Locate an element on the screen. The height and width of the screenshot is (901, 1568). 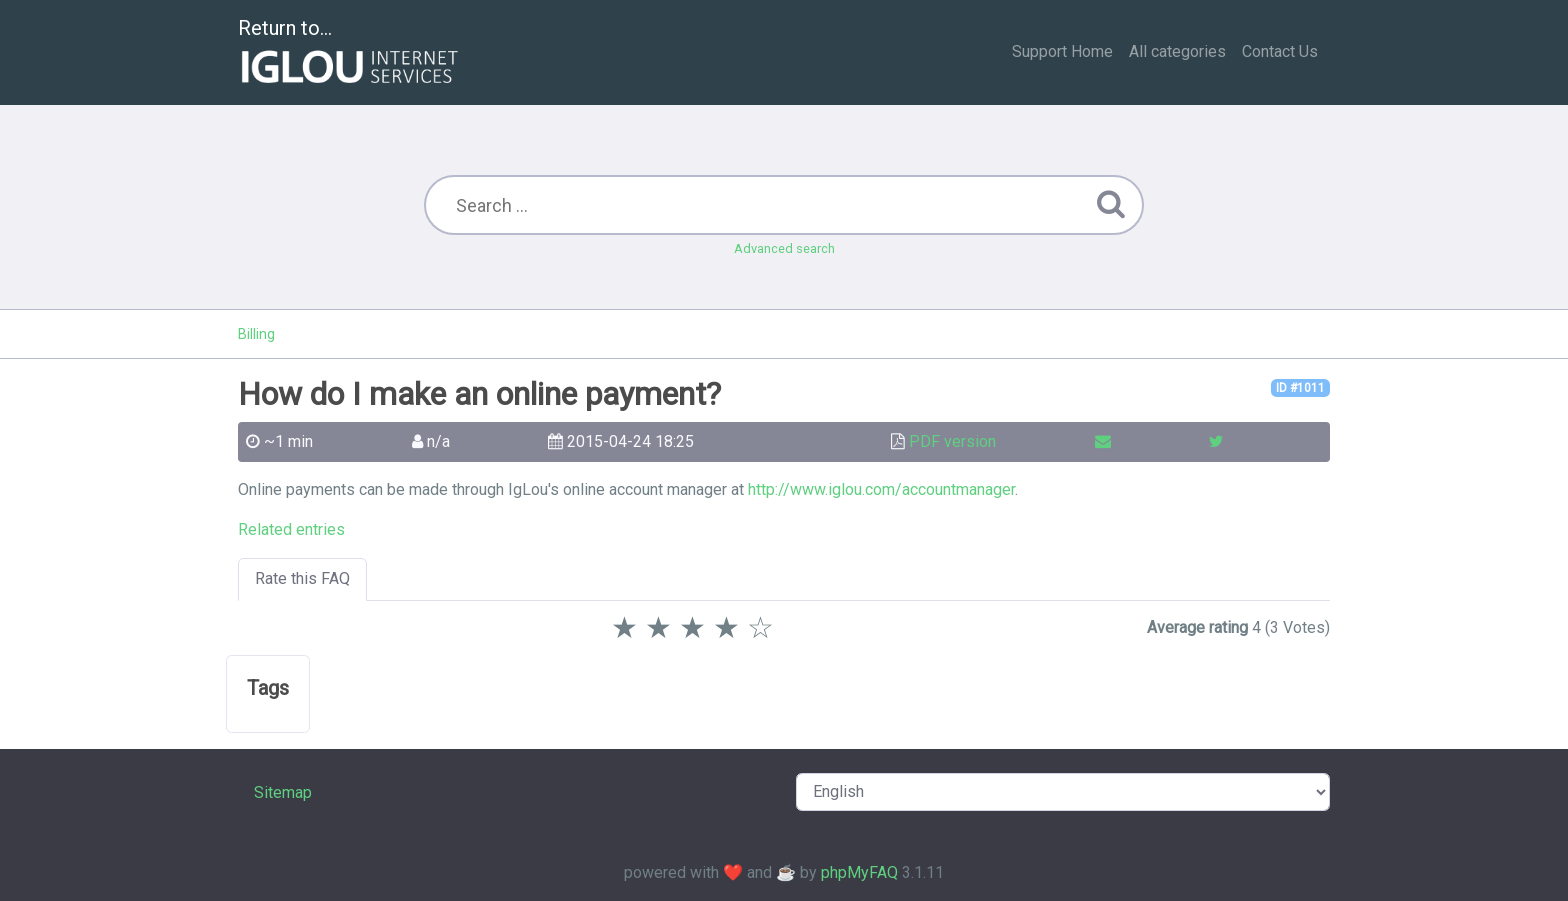
Sitemap is located at coordinates (283, 792).